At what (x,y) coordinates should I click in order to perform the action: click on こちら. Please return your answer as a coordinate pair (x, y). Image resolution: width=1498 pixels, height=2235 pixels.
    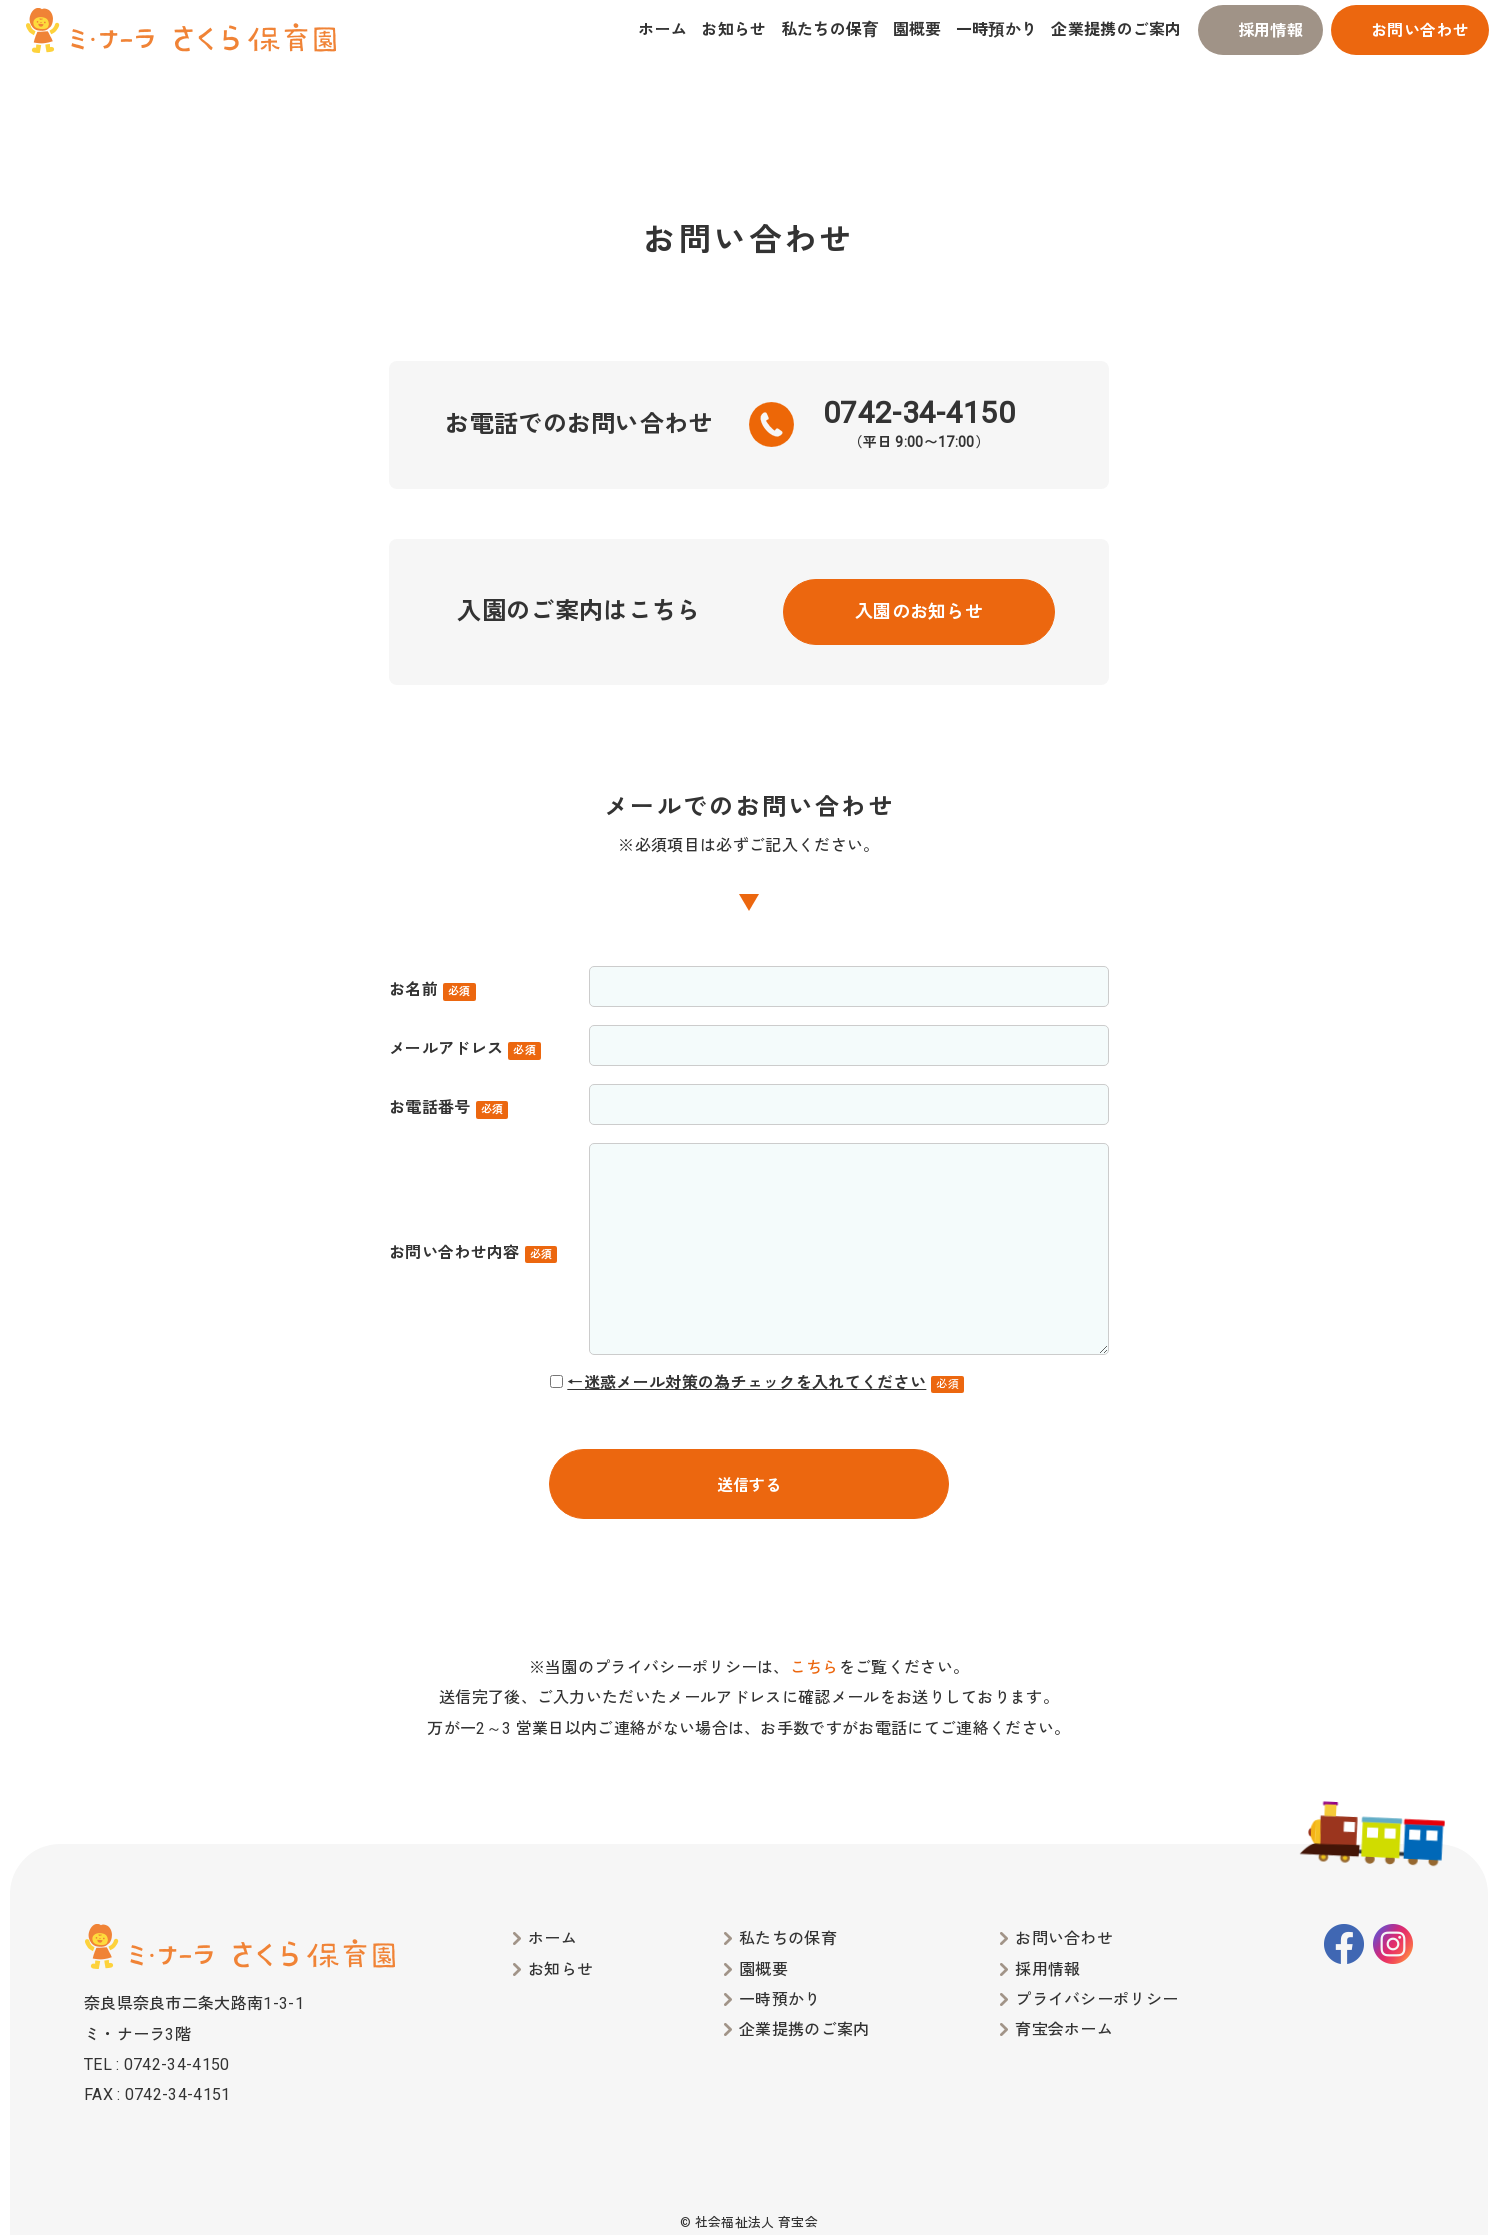
    Looking at the image, I should click on (814, 1667).